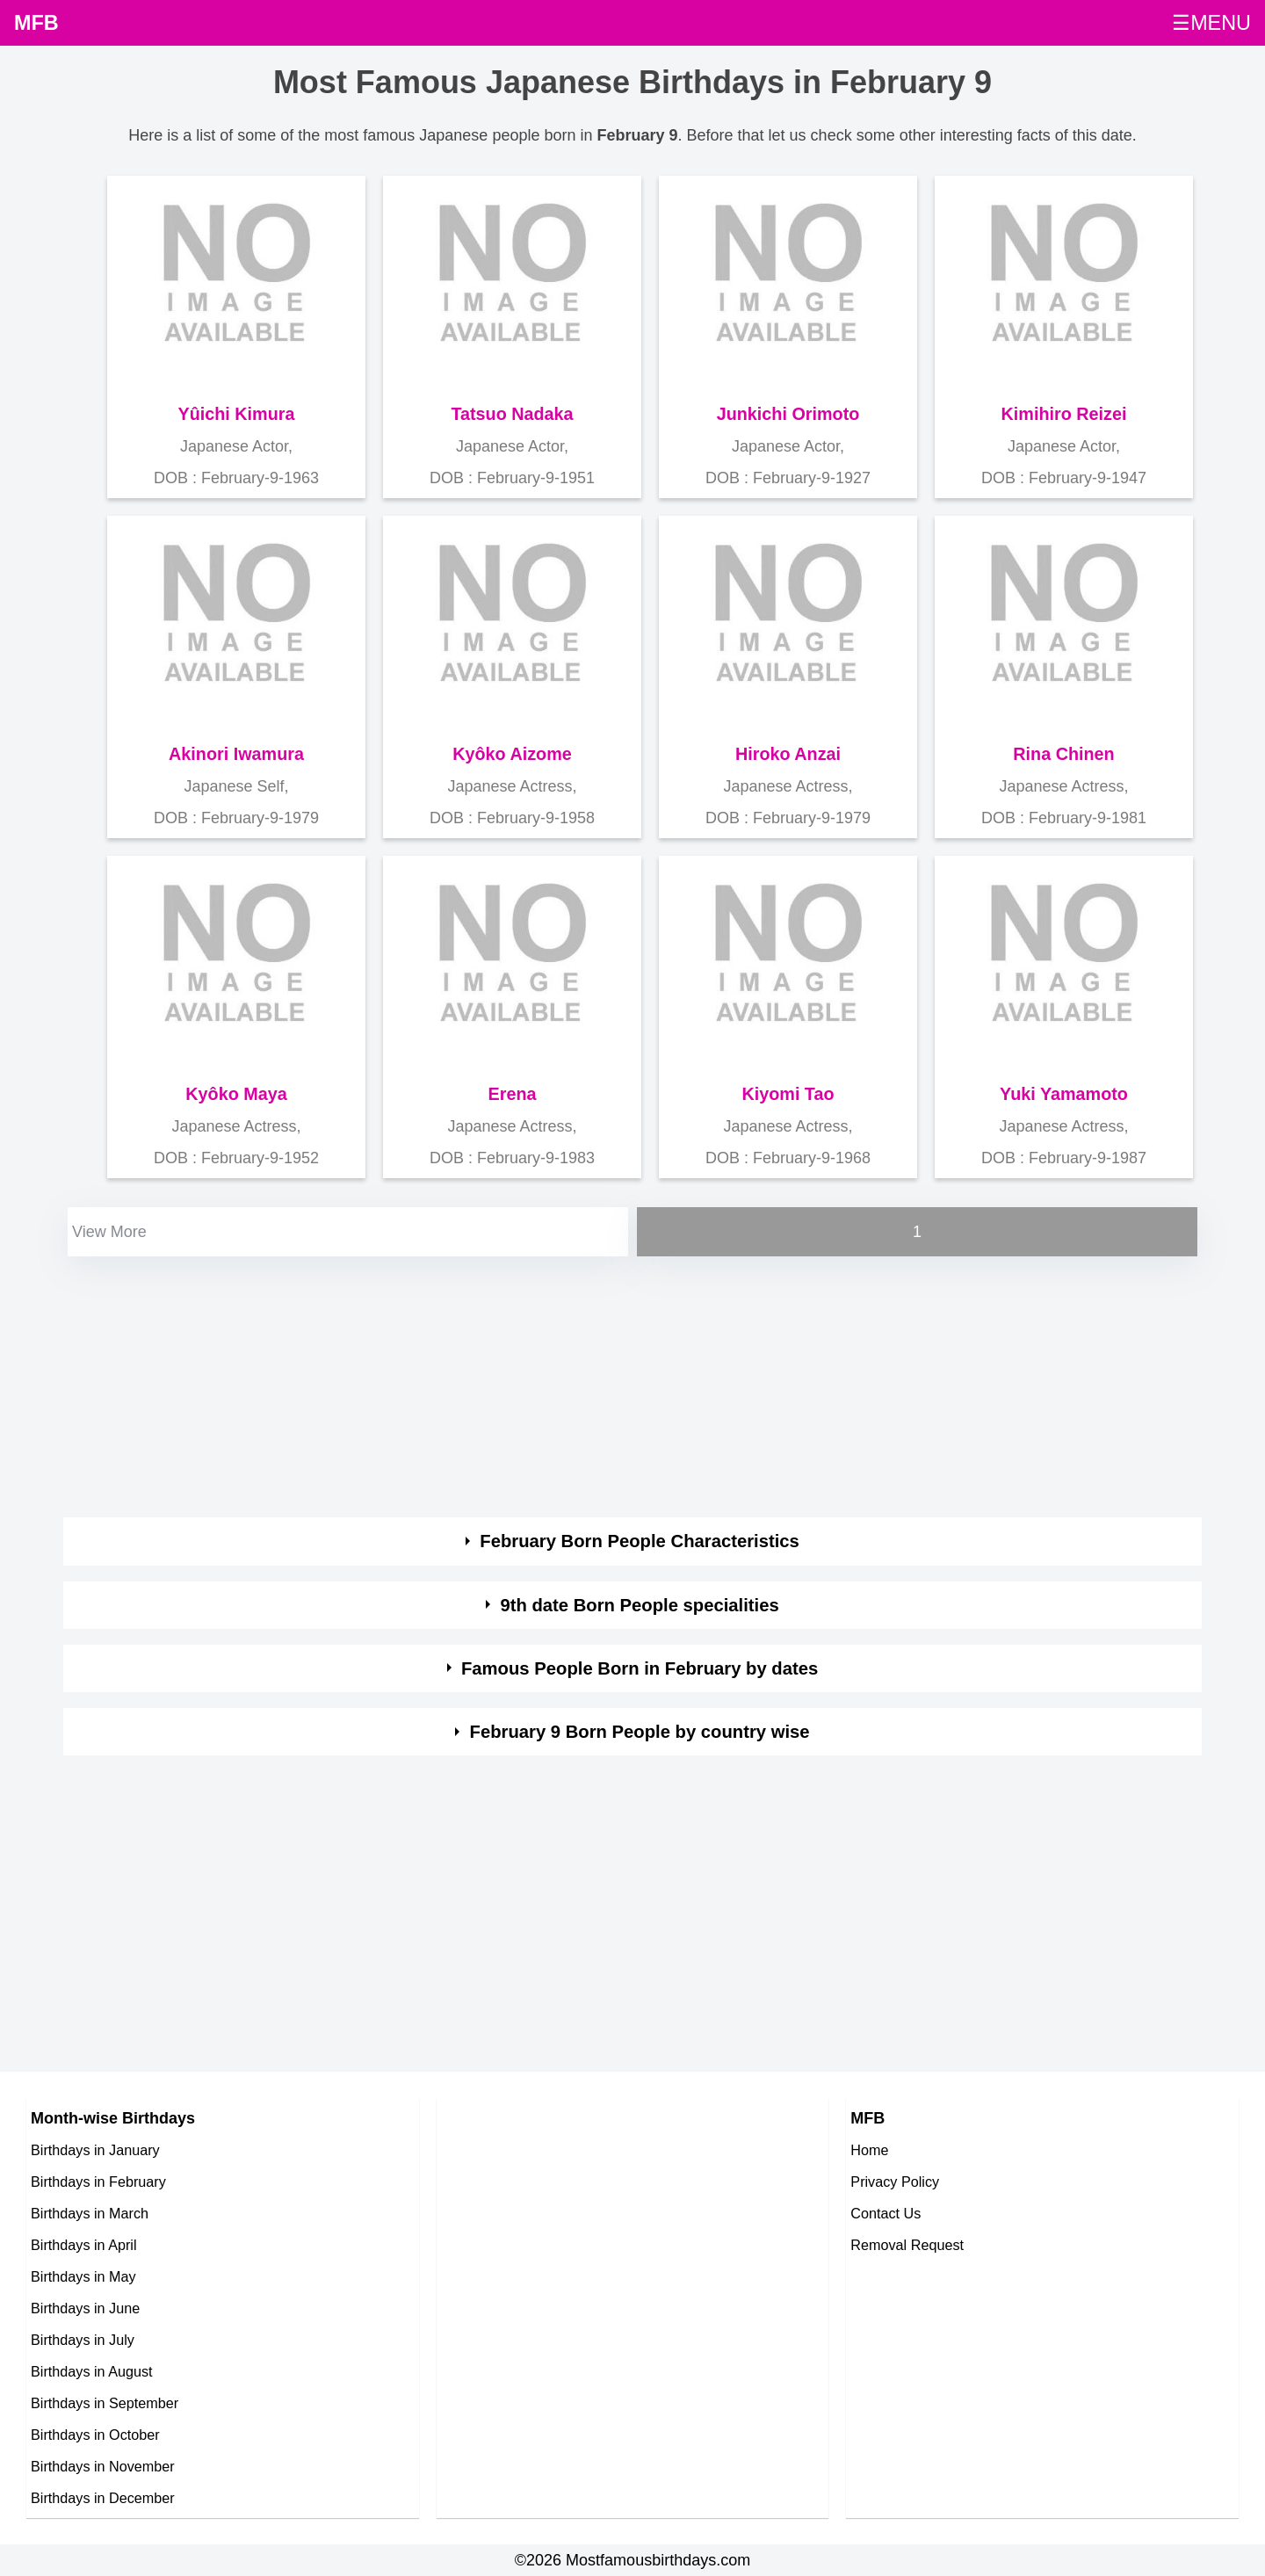 This screenshot has width=1265, height=2576. Describe the element at coordinates (84, 2245) in the screenshot. I see `Birthdays in April` at that location.